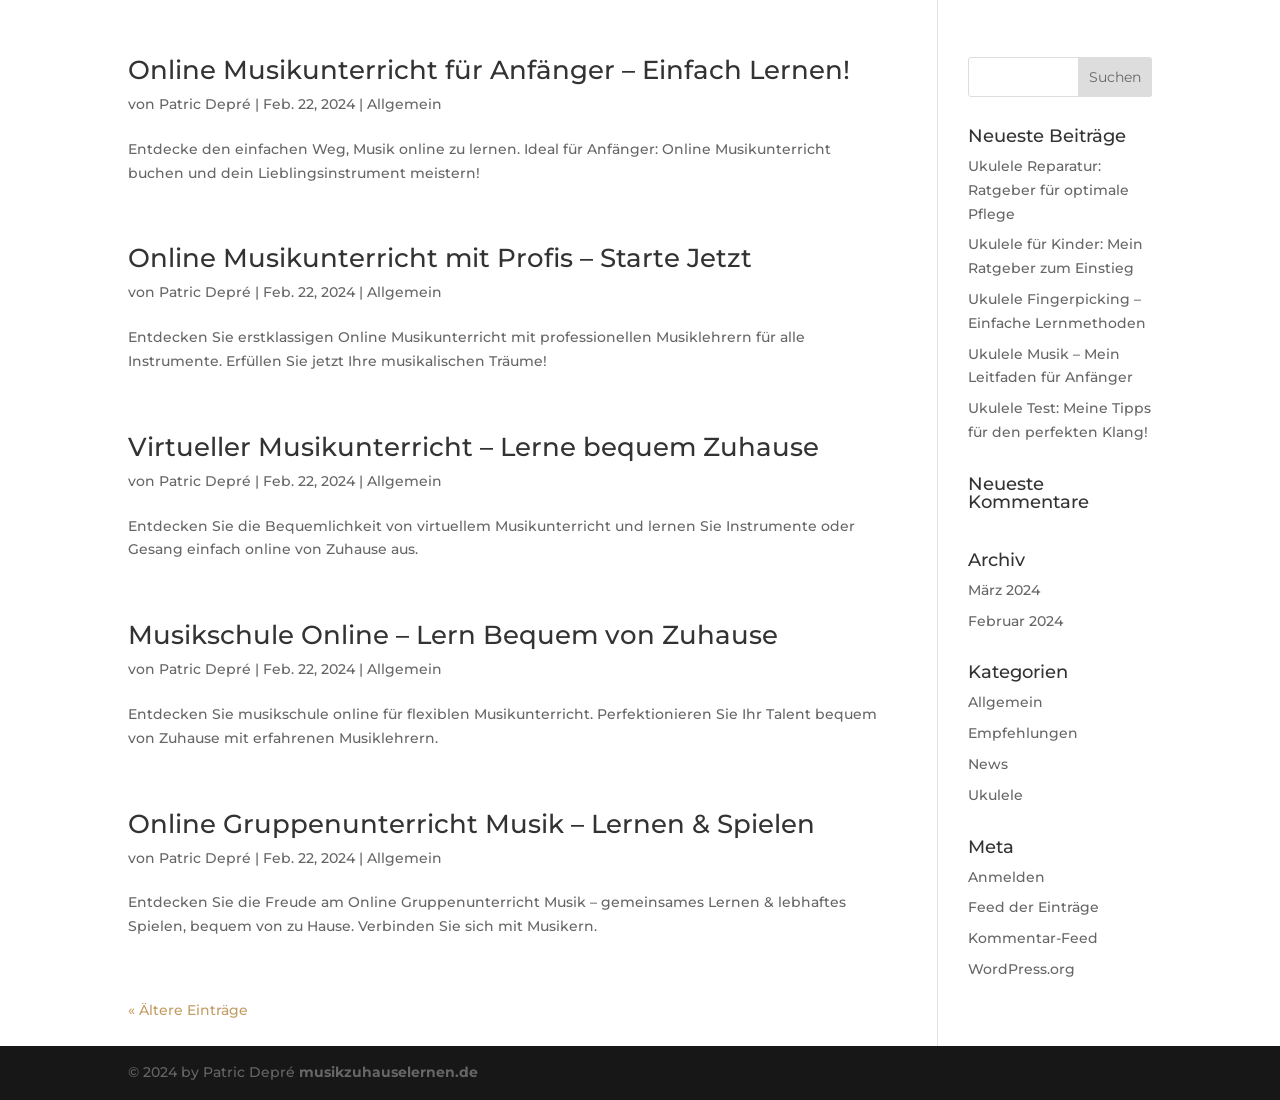 This screenshot has height=1100, width=1280. Describe the element at coordinates (440, 258) in the screenshot. I see `Online Musikunterricht mit Profis – Starte Jetzt` at that location.